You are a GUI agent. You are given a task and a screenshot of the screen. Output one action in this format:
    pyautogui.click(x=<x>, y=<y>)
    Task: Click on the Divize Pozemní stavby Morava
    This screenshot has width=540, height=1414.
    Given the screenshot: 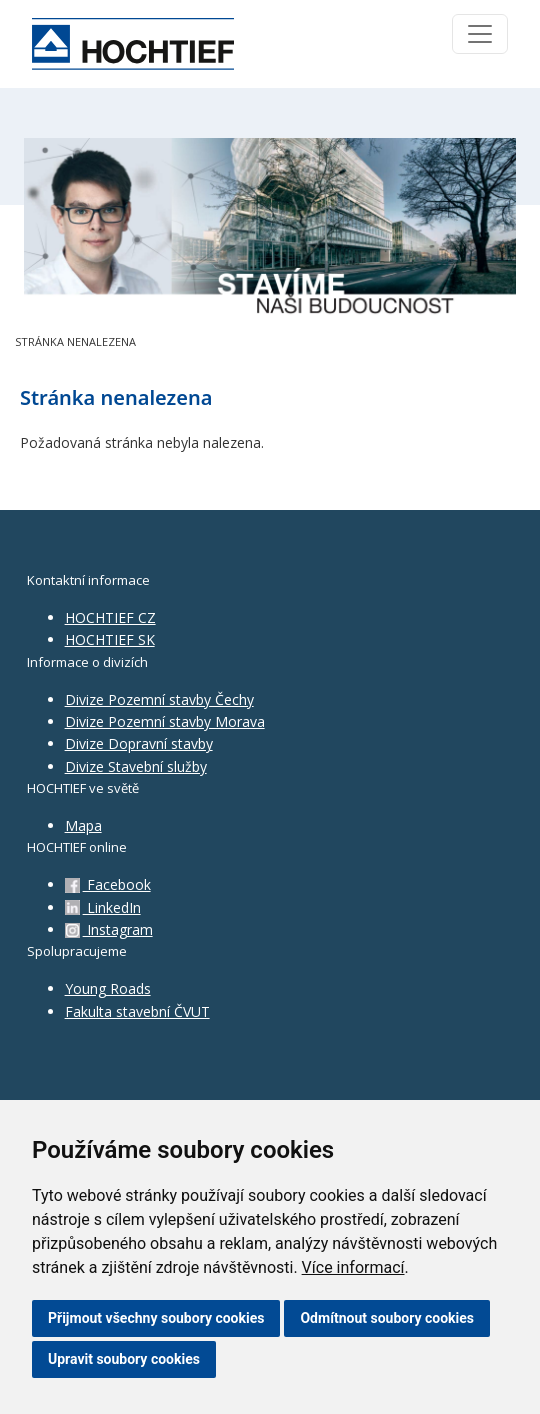 What is the action you would take?
    pyautogui.click(x=165, y=721)
    